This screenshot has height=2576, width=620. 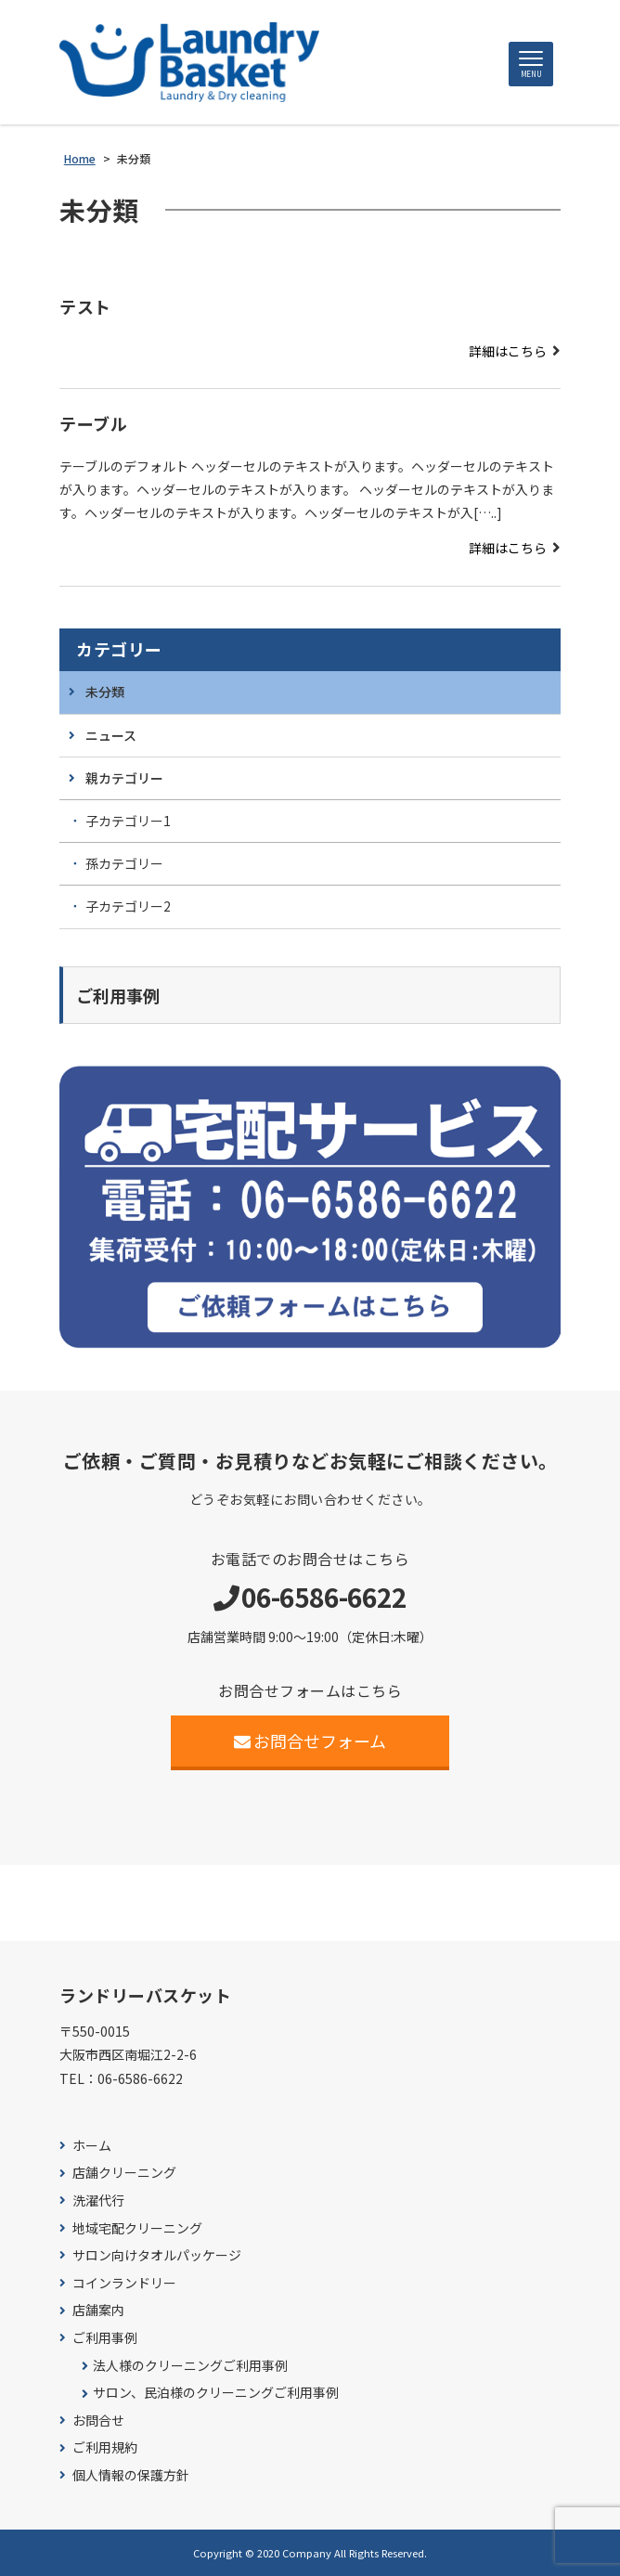 I want to click on ご利用規約, so click(x=104, y=2447).